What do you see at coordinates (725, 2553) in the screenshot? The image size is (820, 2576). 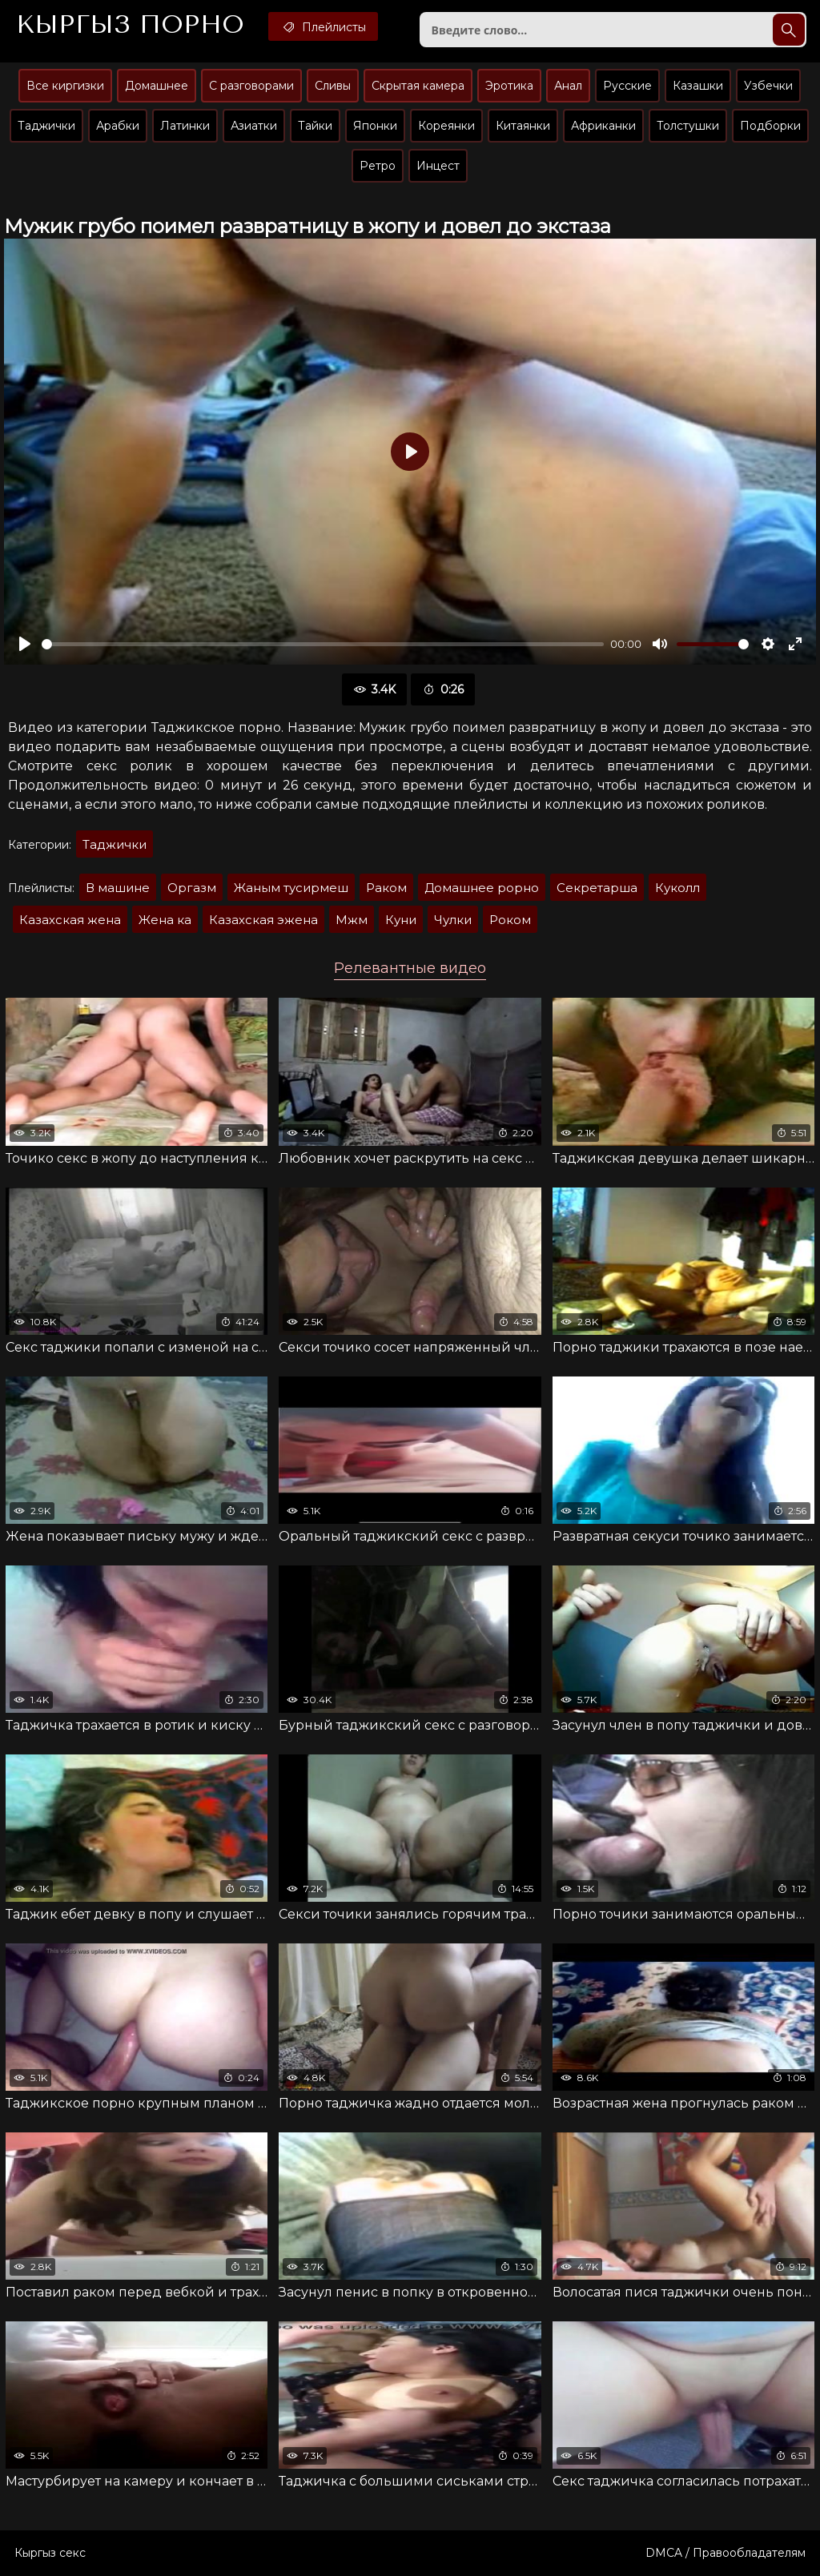 I see `DMCA / Правообладателям` at bounding box center [725, 2553].